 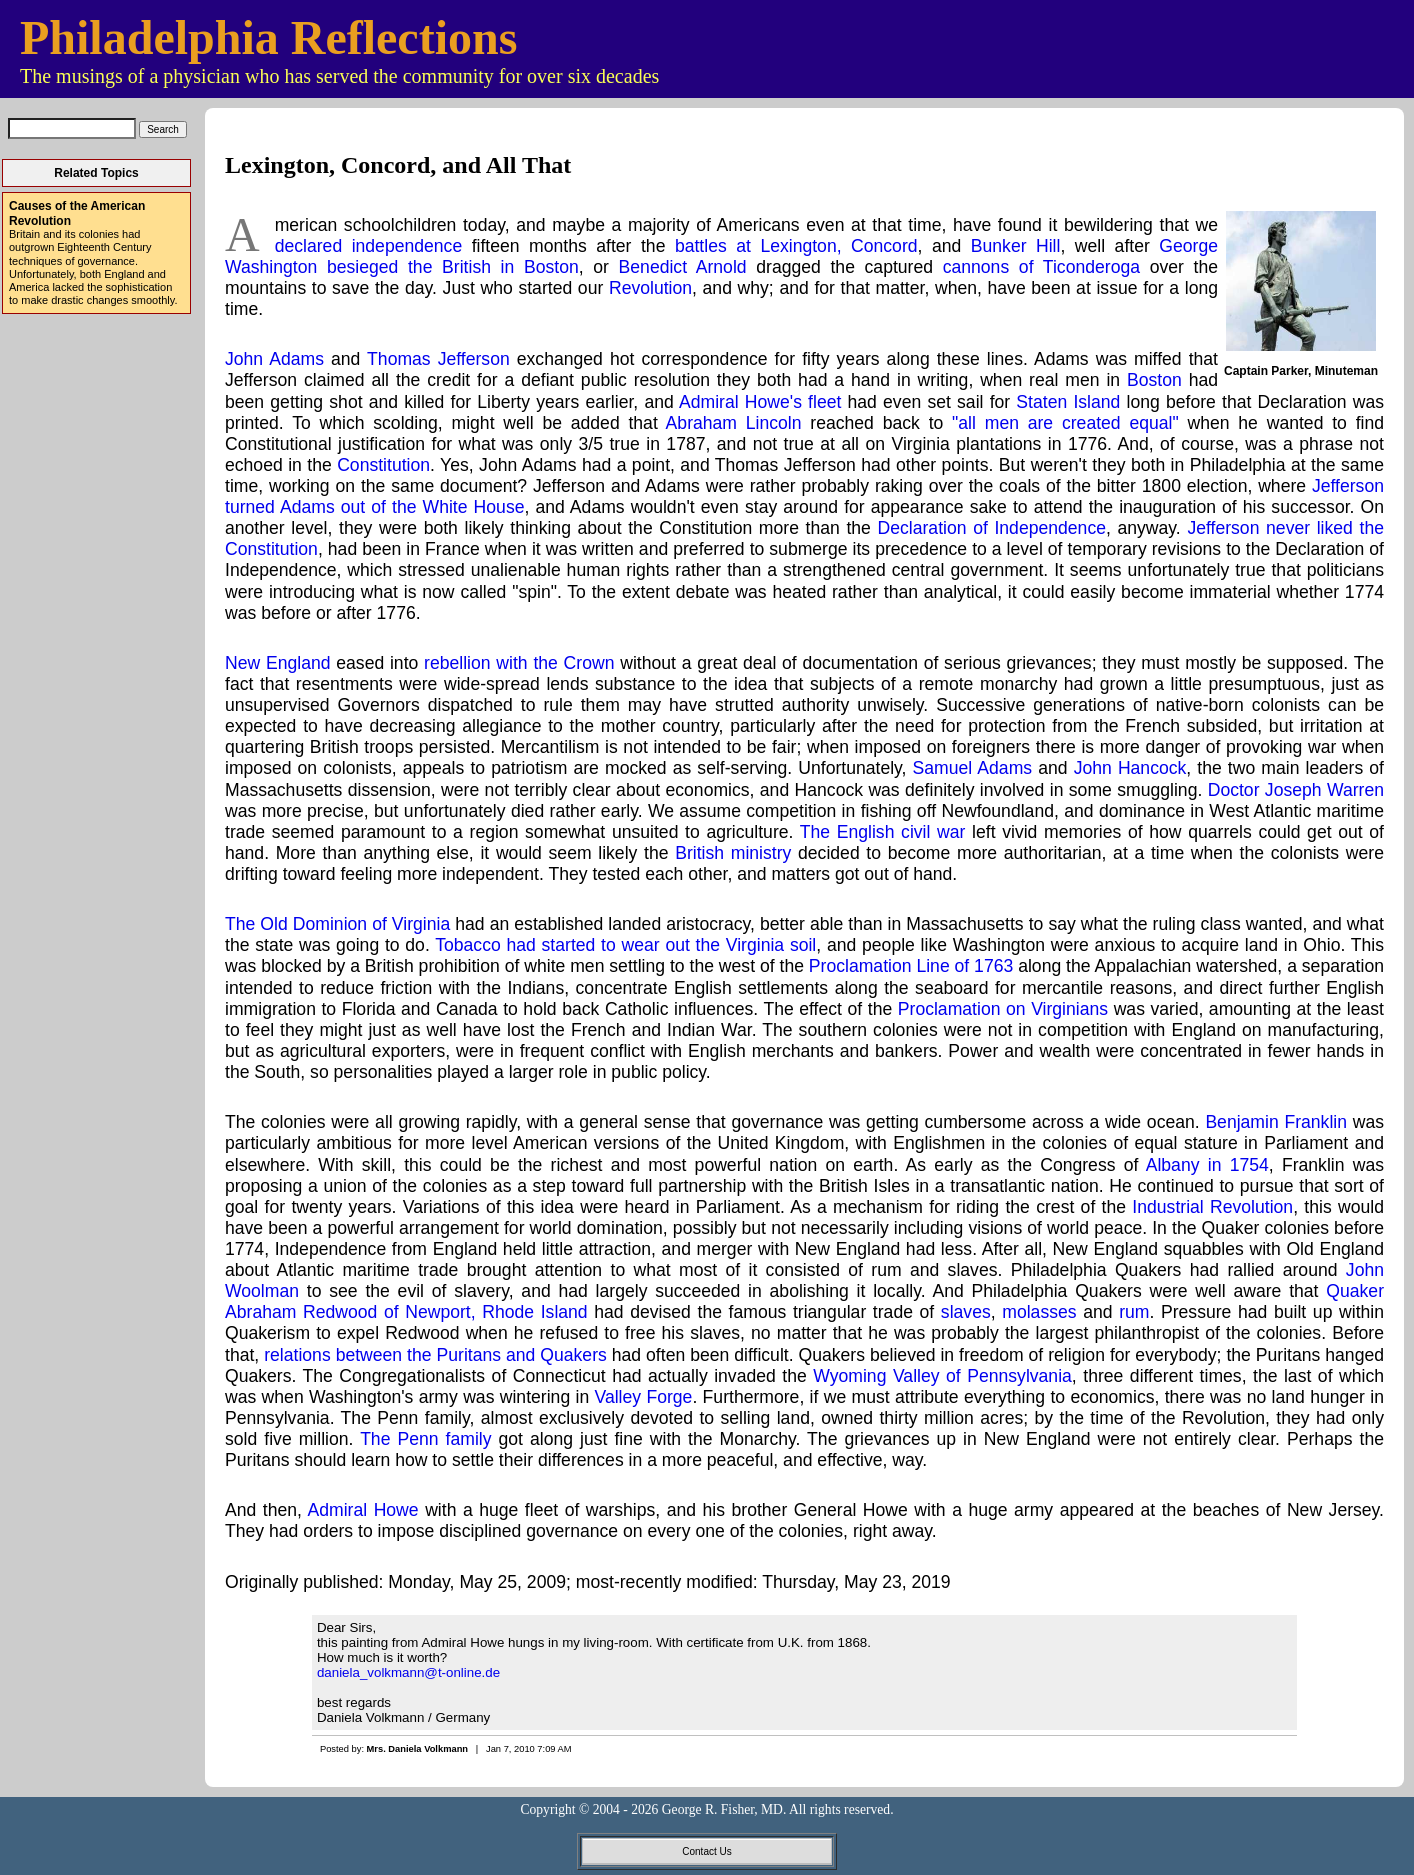 I want to click on John Hancock, so click(x=1130, y=768).